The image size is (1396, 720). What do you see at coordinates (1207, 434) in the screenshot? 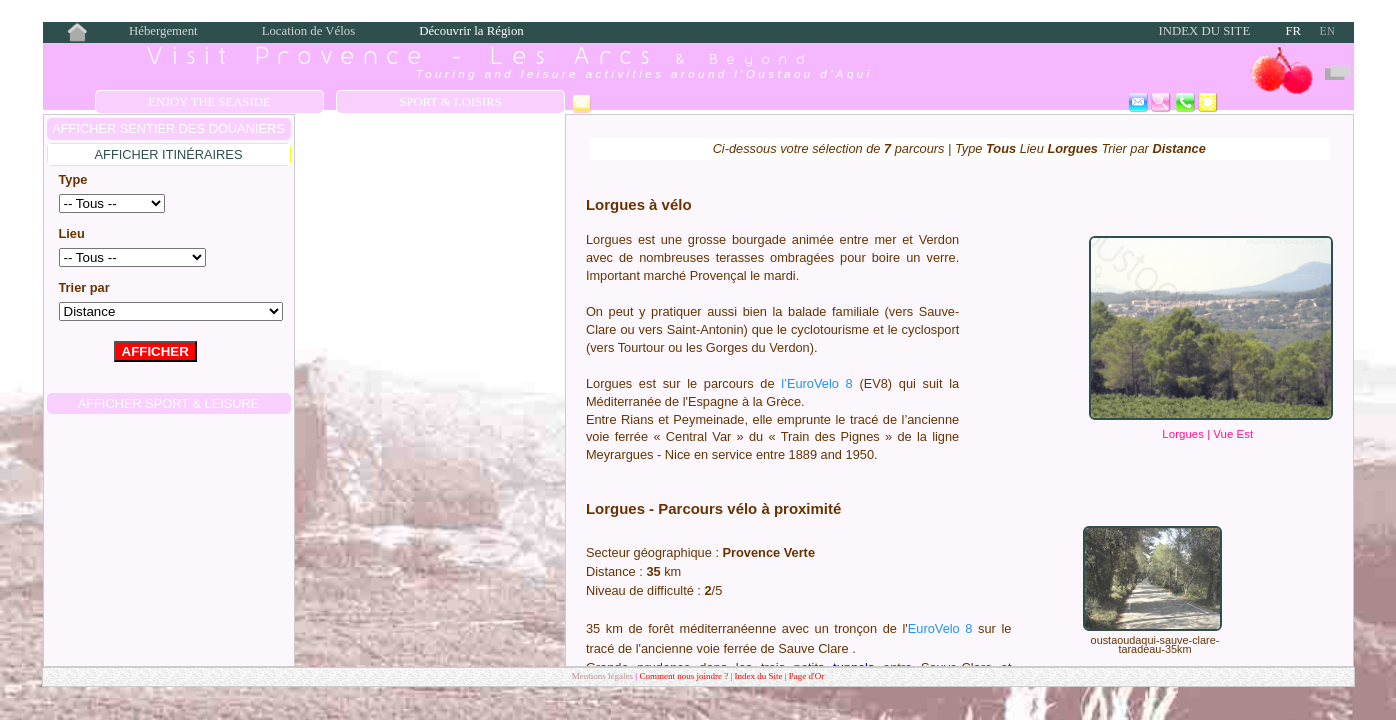
I see `Lorgues | Vue Est` at bounding box center [1207, 434].